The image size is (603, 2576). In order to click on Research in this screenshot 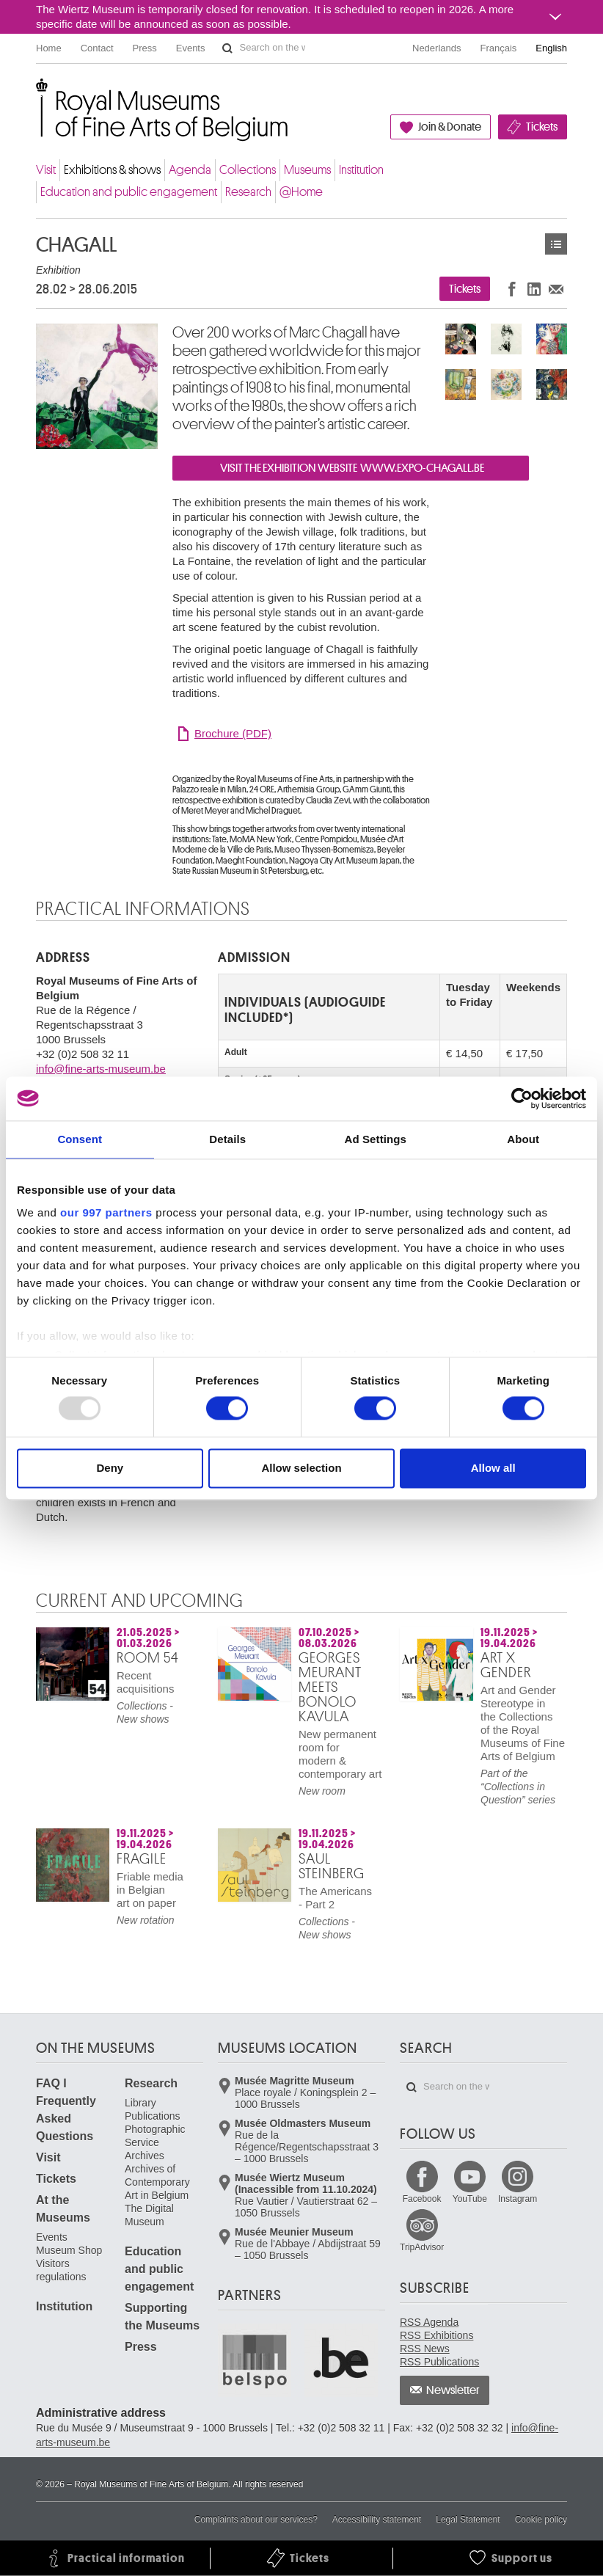, I will do `click(248, 192)`.